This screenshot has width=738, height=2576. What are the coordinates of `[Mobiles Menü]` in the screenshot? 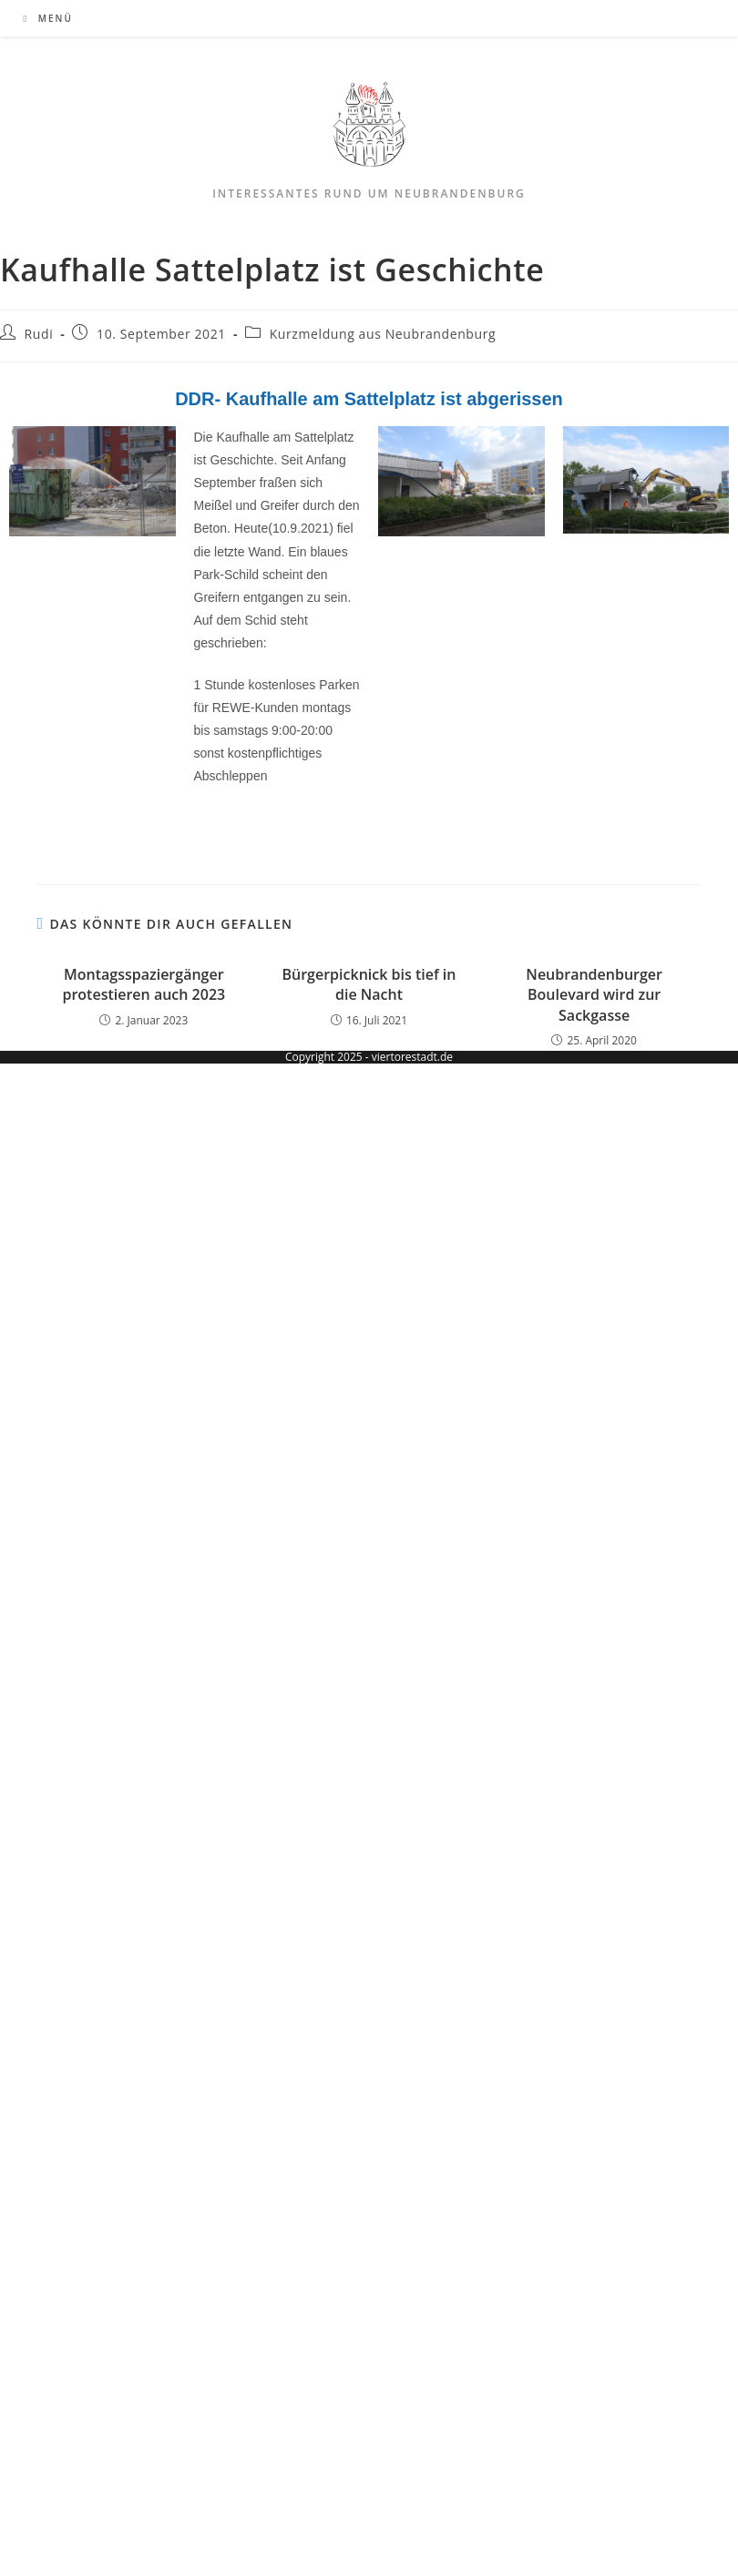 It's located at (48, 18).